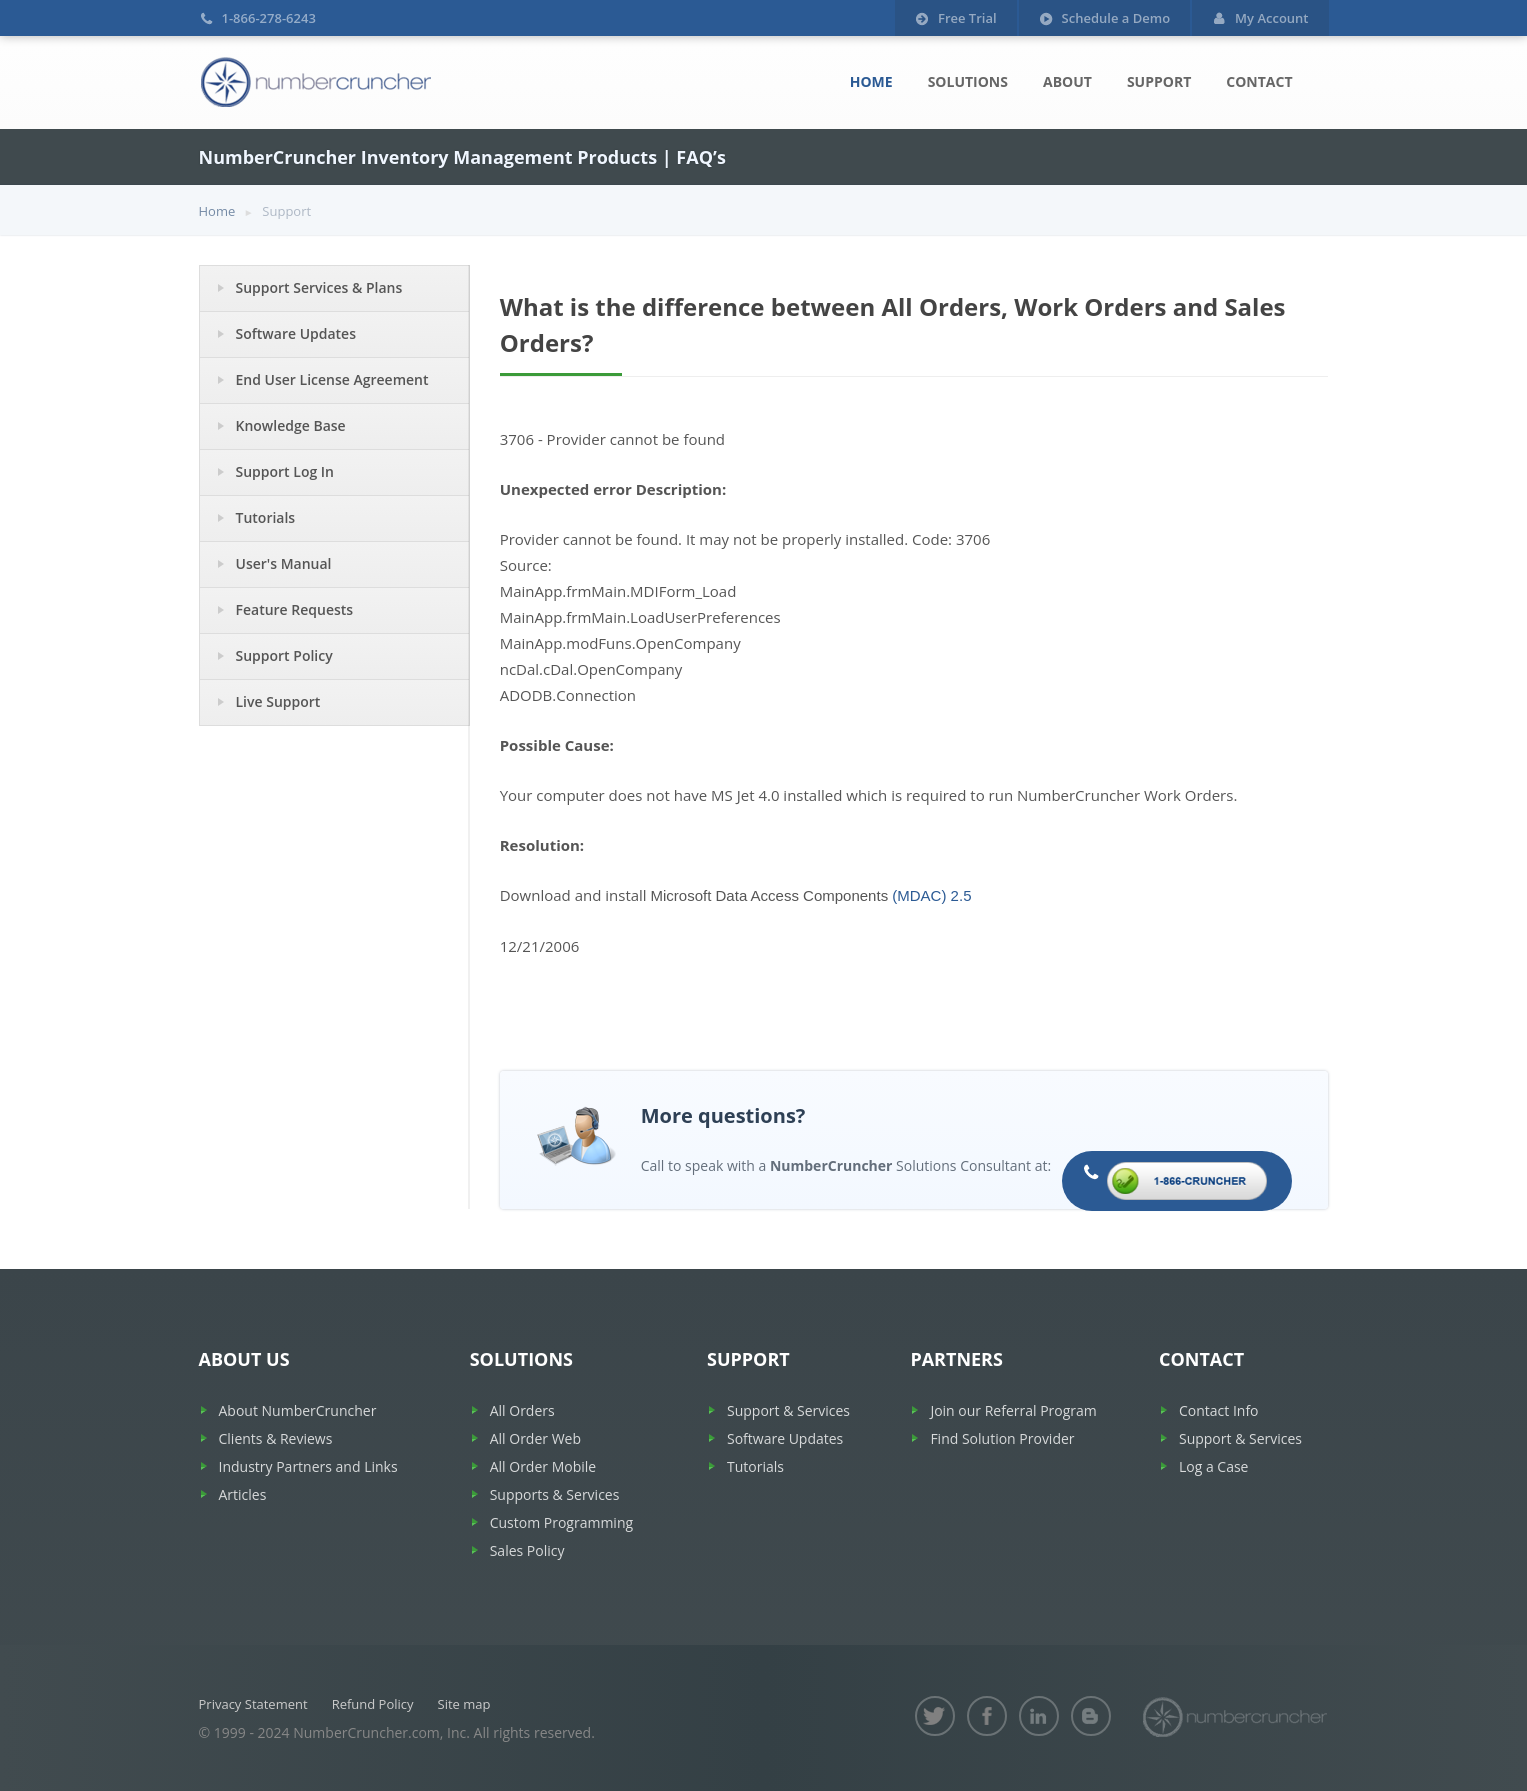 The width and height of the screenshot is (1527, 1791). Describe the element at coordinates (298, 1410) in the screenshot. I see `About NumberCruncher` at that location.